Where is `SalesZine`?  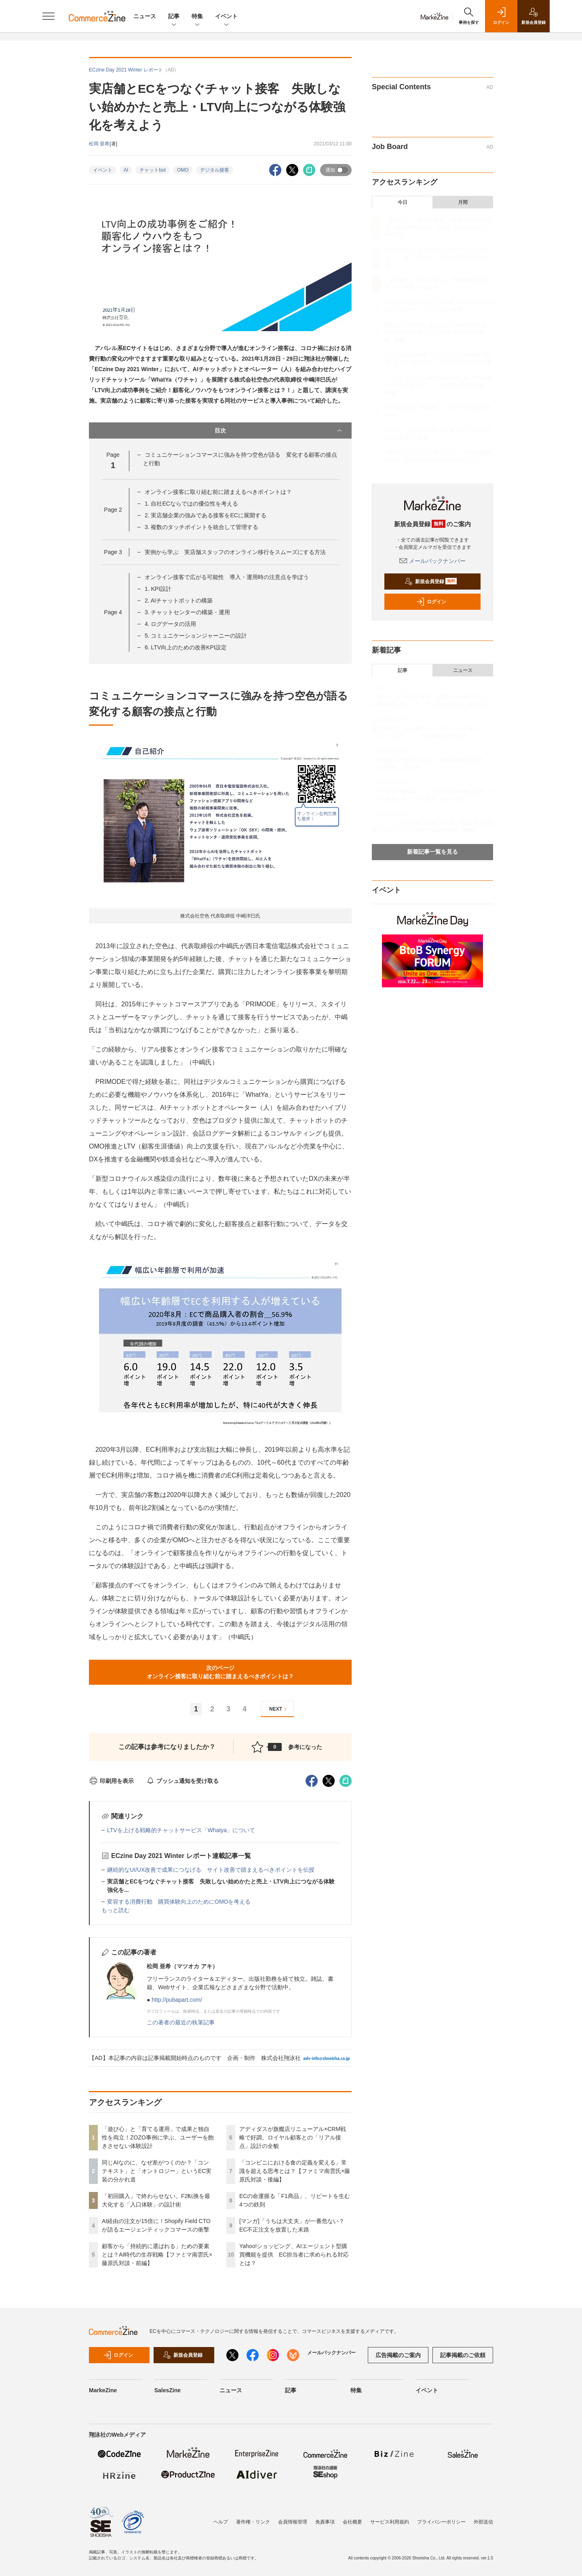
SalesZine is located at coordinates (167, 2390).